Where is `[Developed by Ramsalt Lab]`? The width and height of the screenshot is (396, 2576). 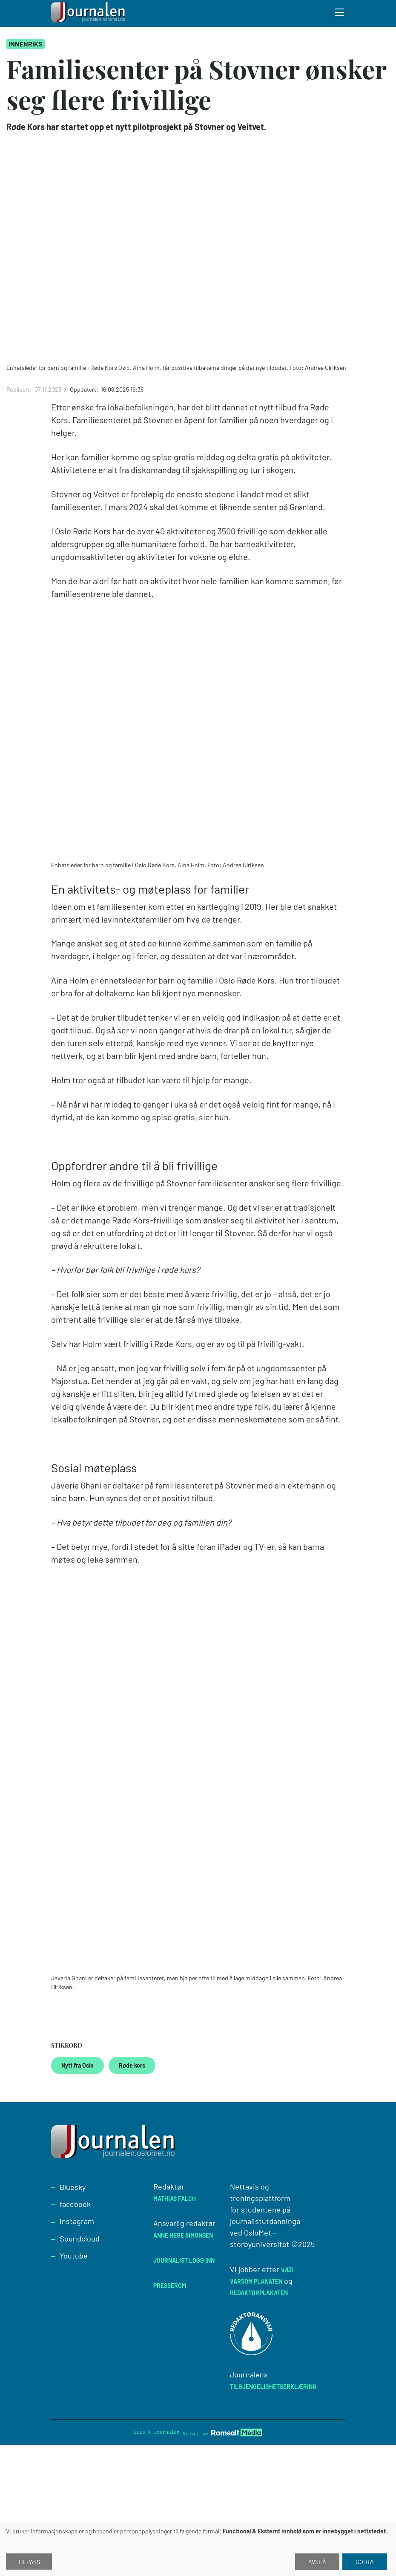 [Developed by Ramsalt Lab] is located at coordinates (236, 2433).